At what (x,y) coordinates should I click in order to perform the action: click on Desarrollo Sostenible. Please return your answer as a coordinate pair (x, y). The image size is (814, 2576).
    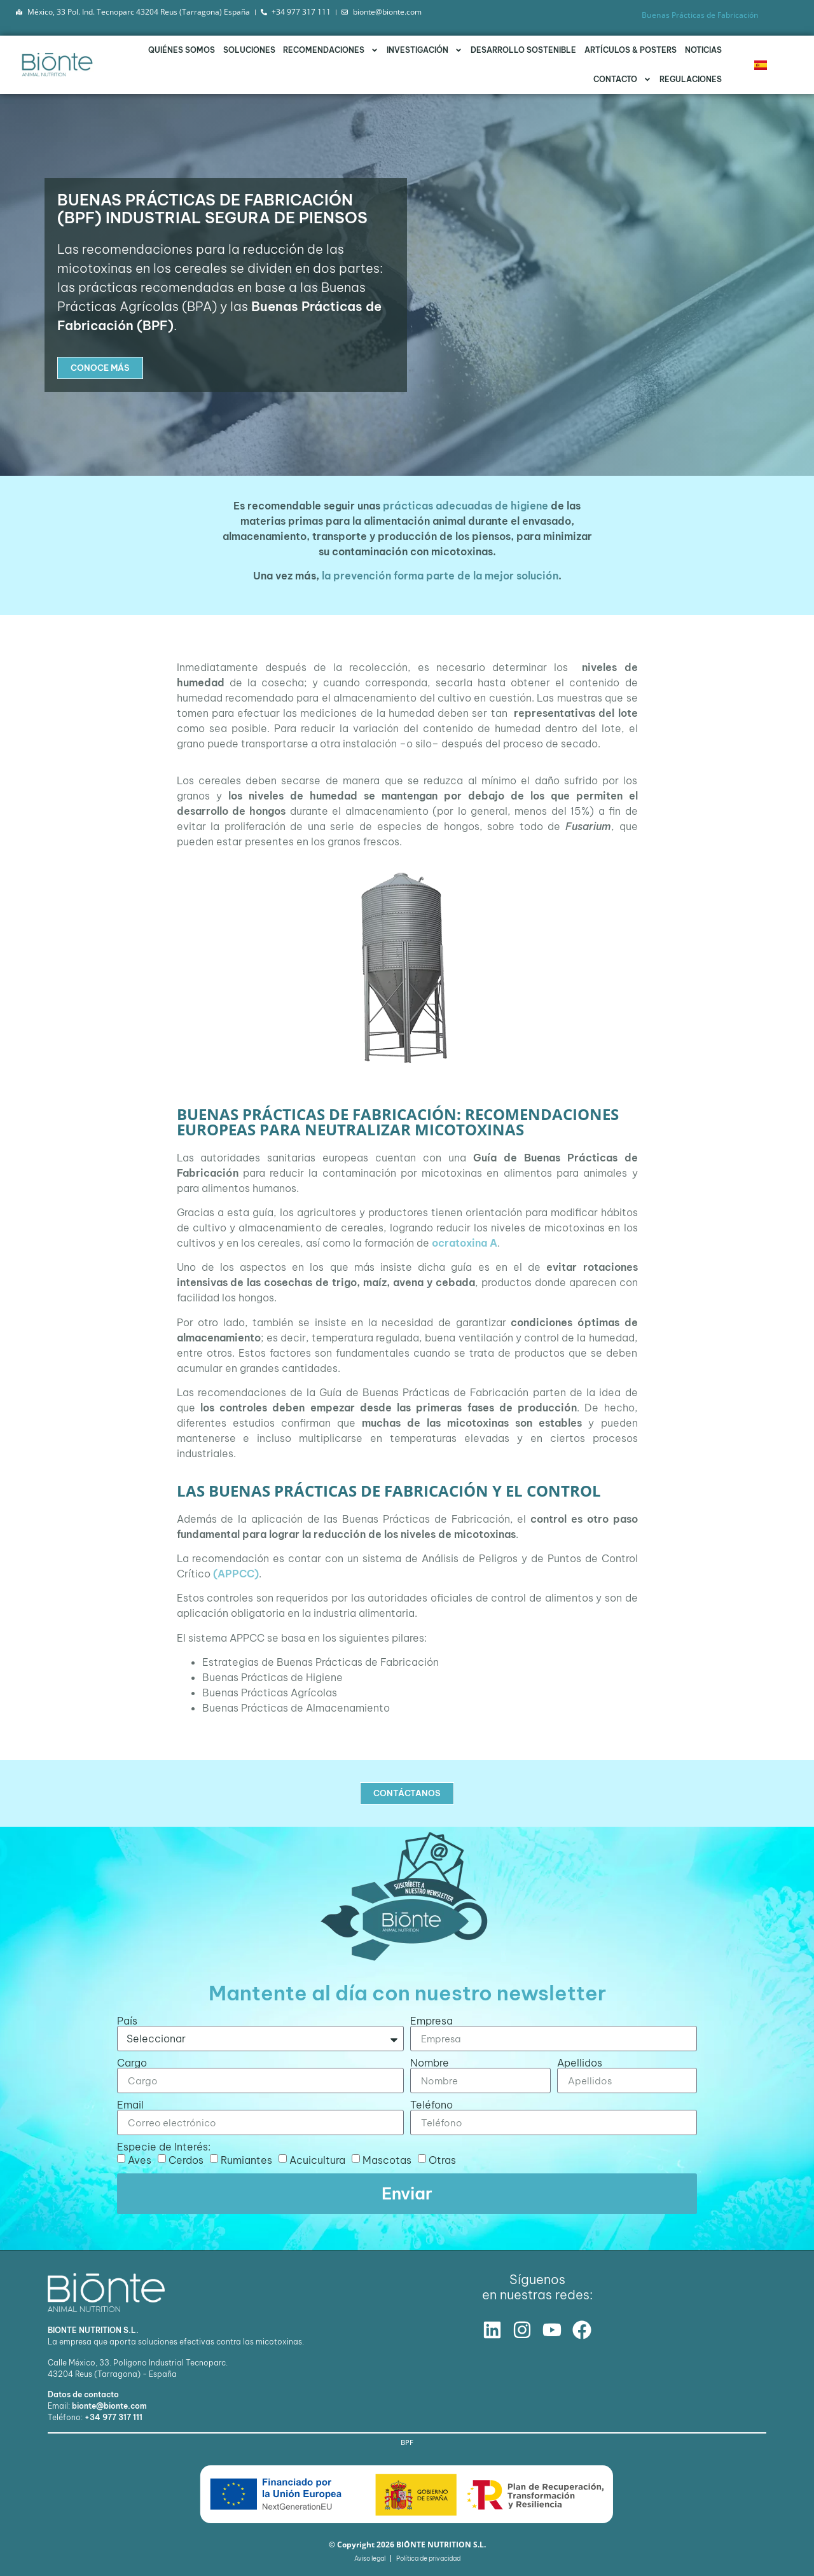
    Looking at the image, I should click on (523, 50).